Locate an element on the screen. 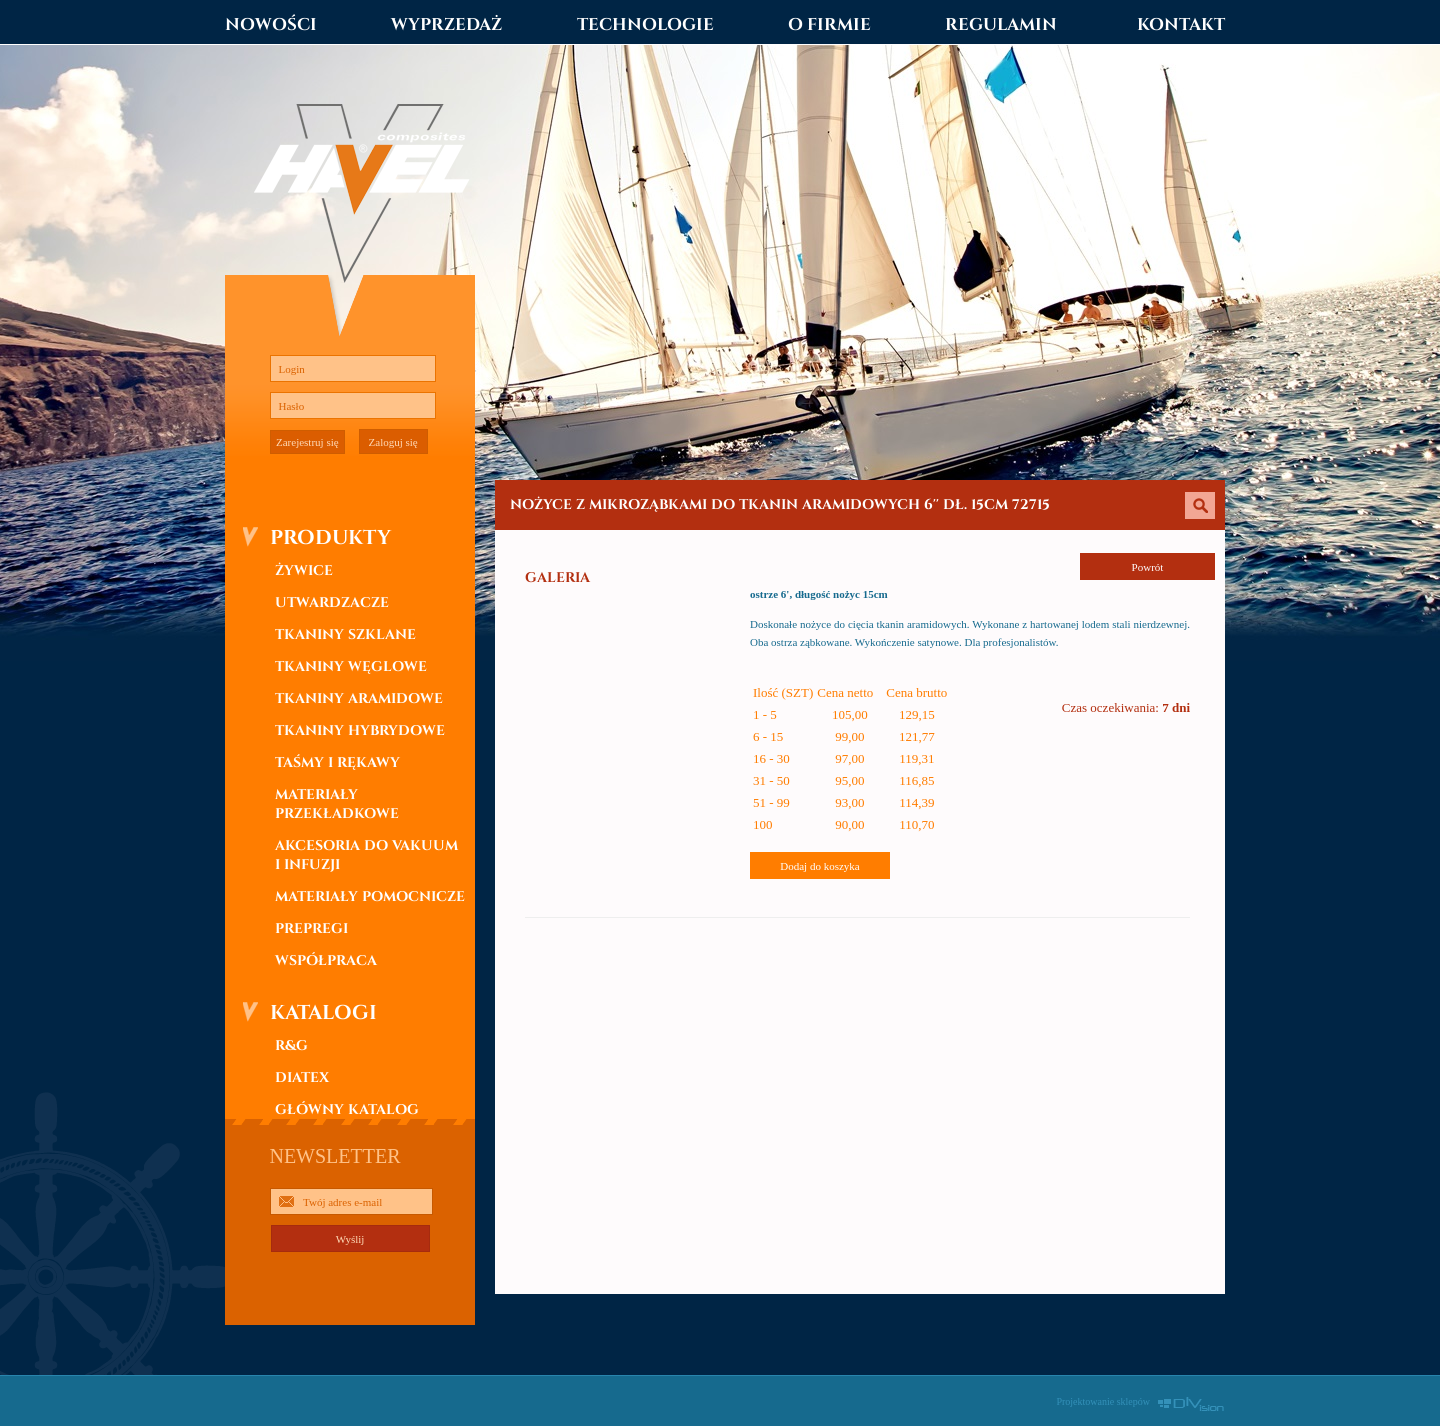  R&G is located at coordinates (291, 1045).